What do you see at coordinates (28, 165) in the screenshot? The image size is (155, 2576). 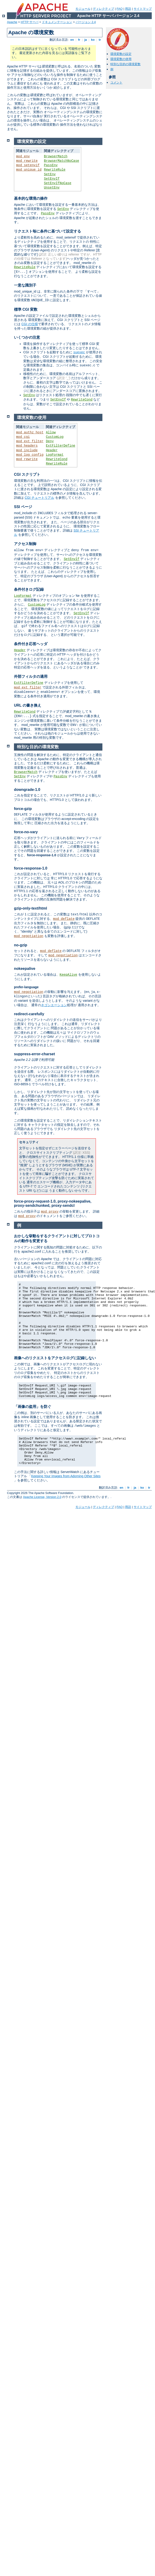 I see `mod_setenvif` at bounding box center [28, 165].